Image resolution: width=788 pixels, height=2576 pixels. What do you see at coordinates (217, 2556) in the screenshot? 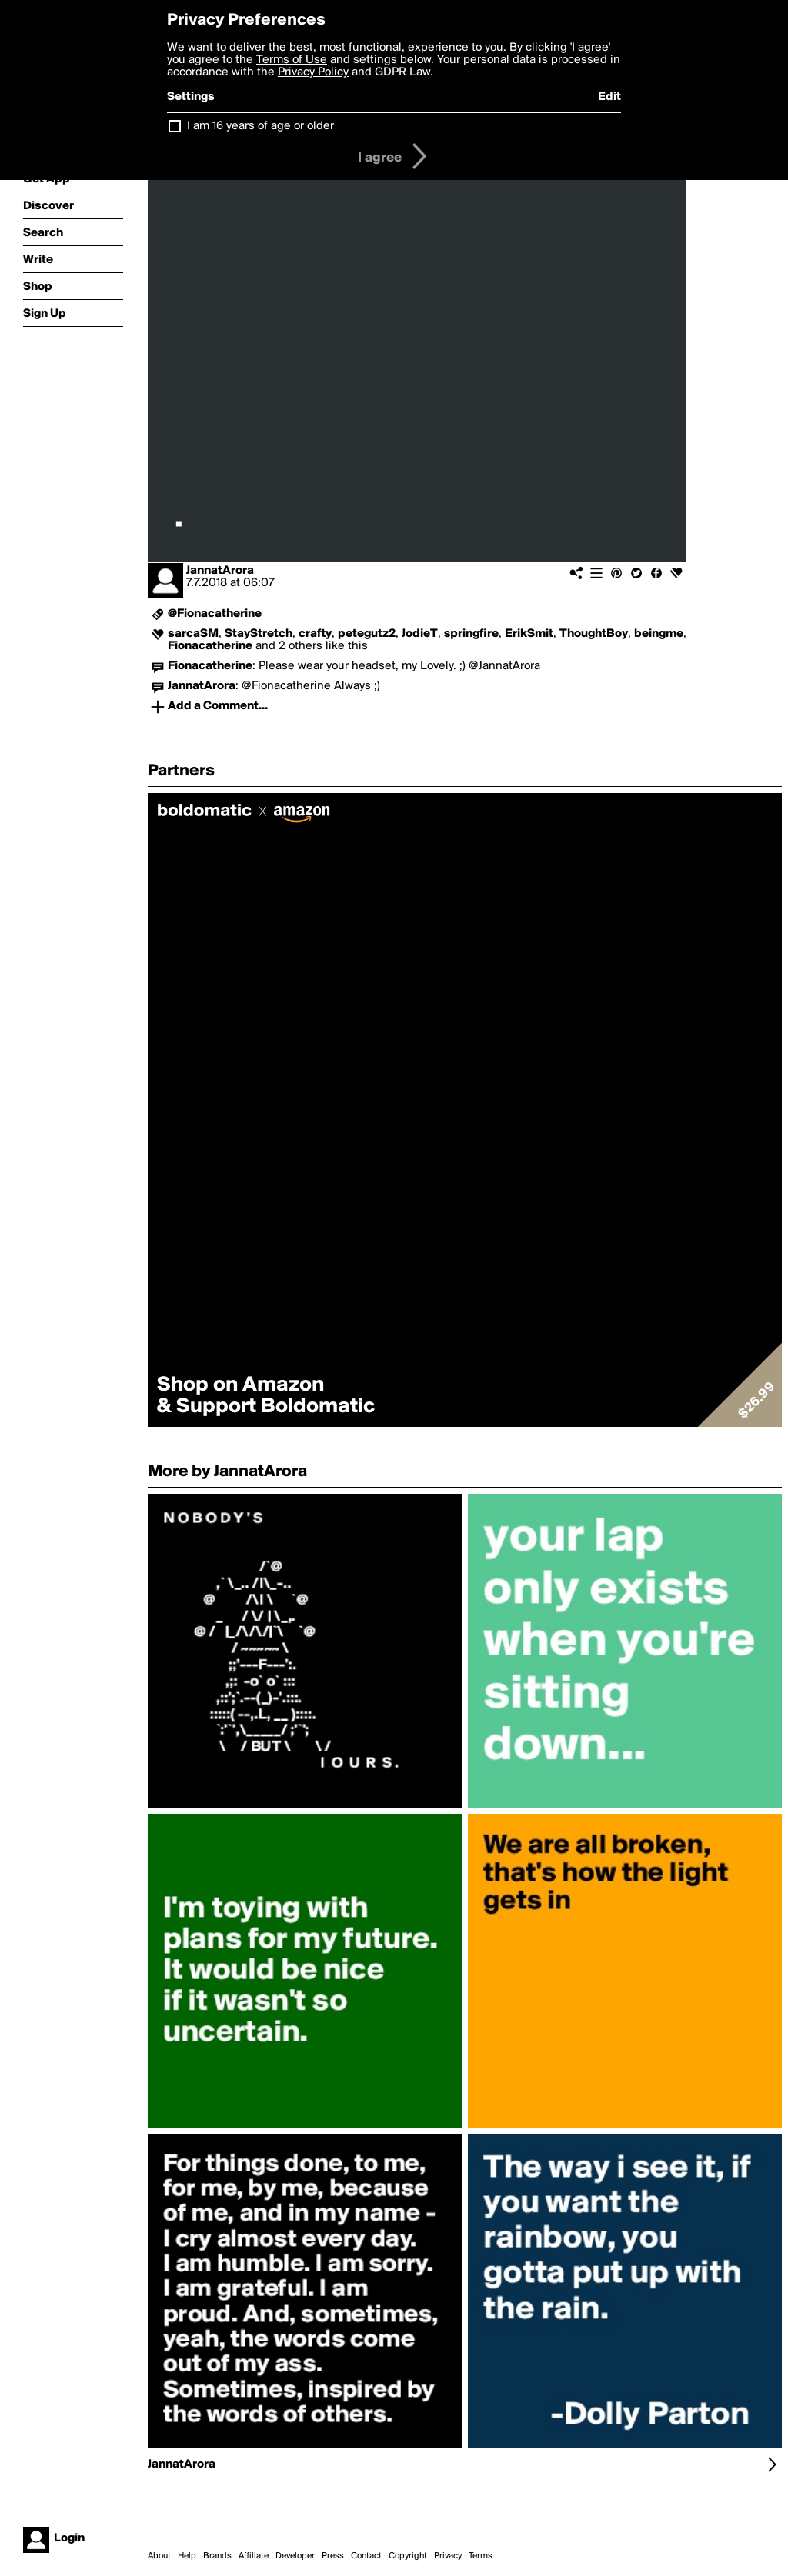
I see `Brands` at bounding box center [217, 2556].